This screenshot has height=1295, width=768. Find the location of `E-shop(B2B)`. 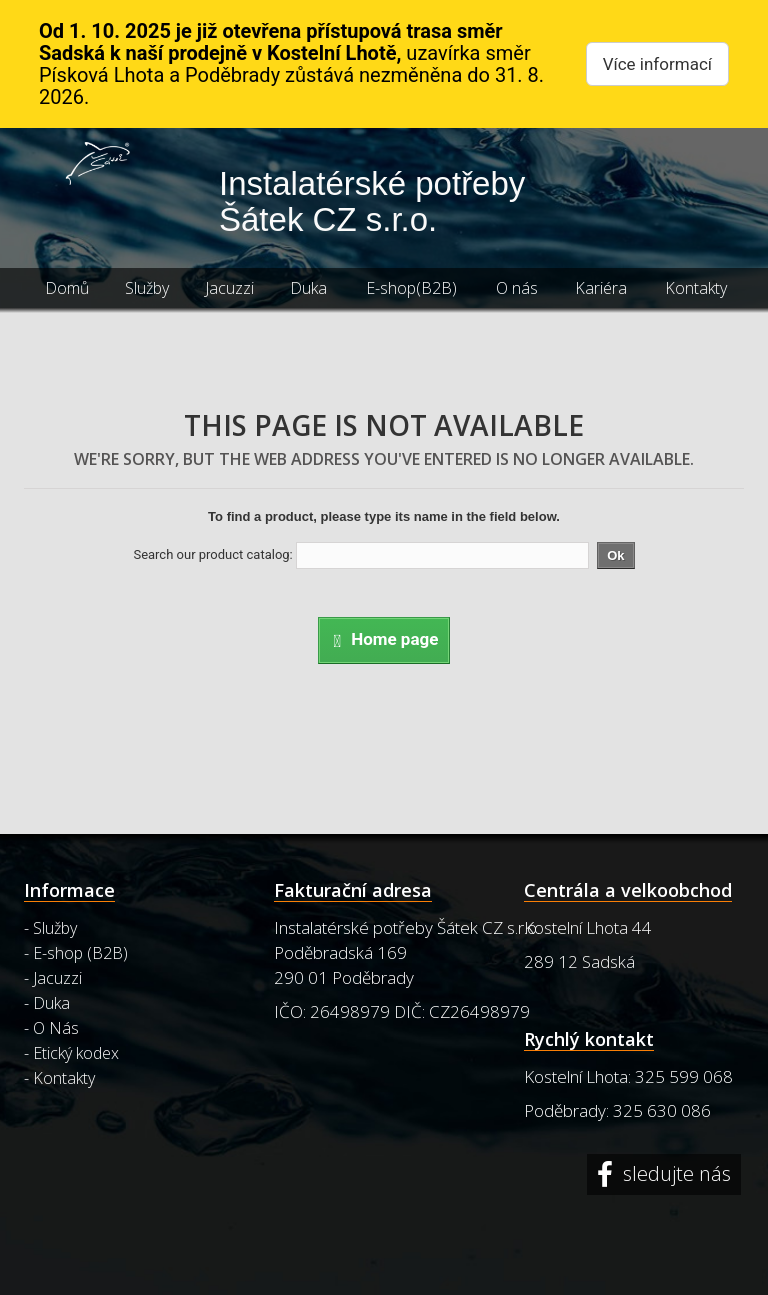

E-shop(B2B) is located at coordinates (411, 288).